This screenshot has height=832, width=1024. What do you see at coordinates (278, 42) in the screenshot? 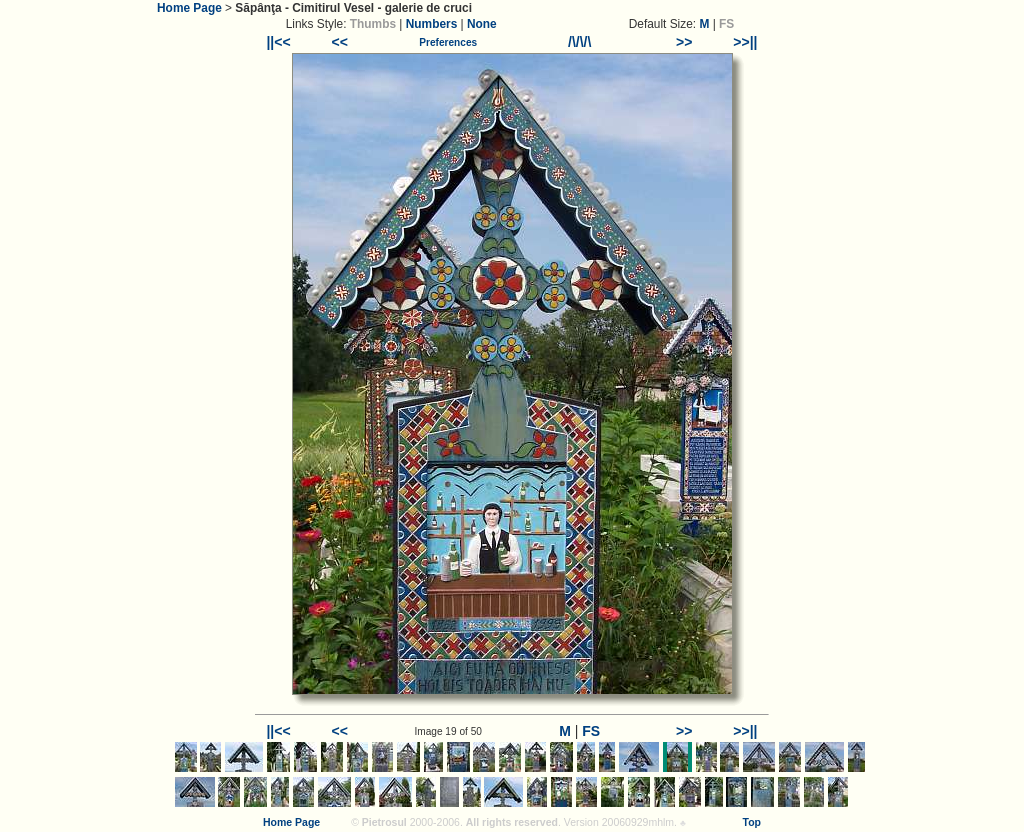
I see `||<<` at bounding box center [278, 42].